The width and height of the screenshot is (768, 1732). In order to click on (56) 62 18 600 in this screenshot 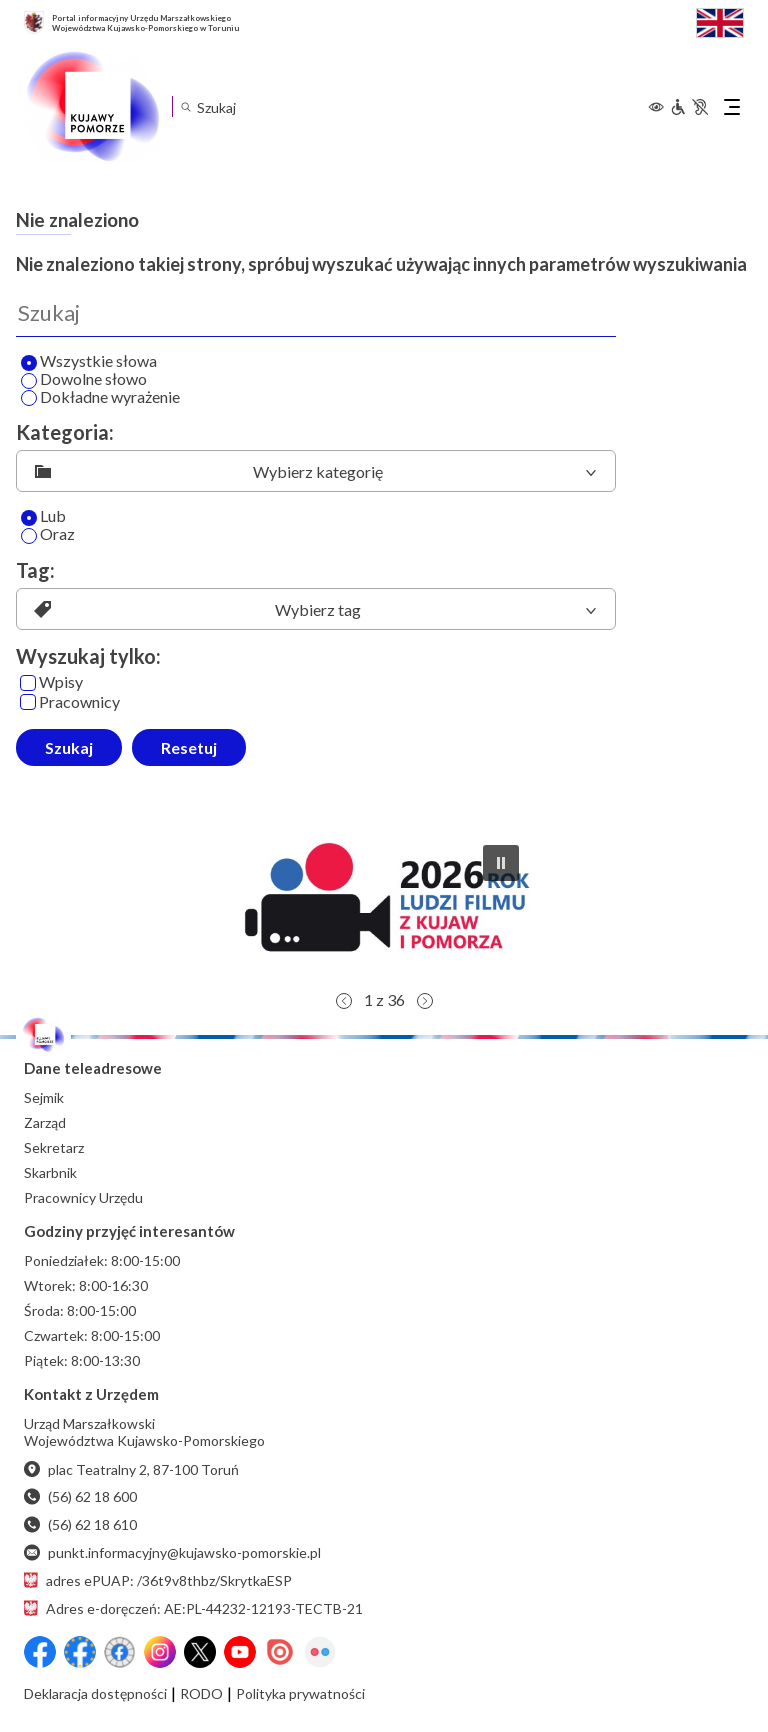, I will do `click(80, 1496)`.